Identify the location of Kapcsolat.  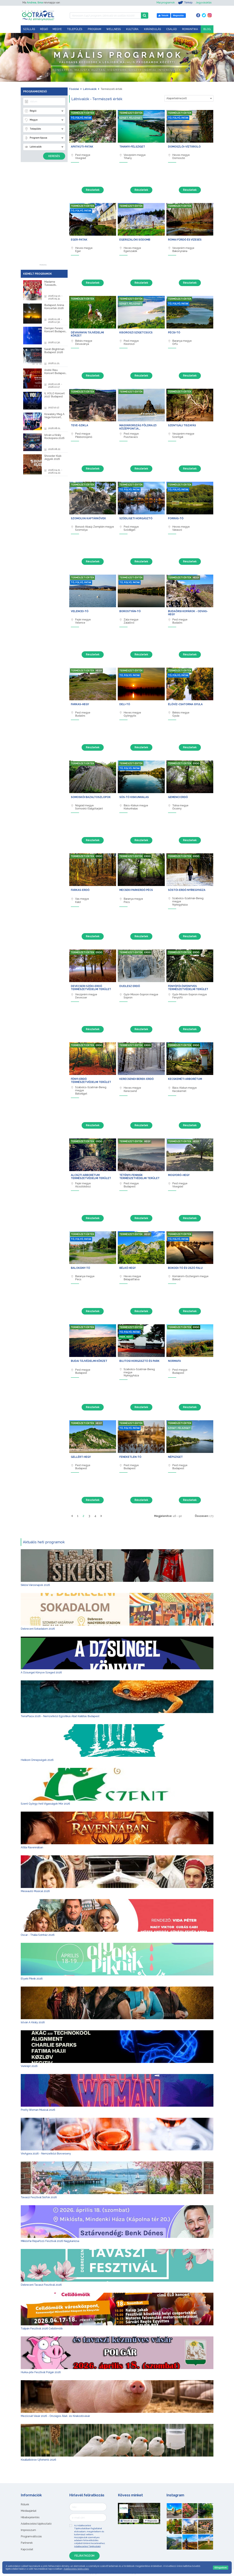
(27, 2549).